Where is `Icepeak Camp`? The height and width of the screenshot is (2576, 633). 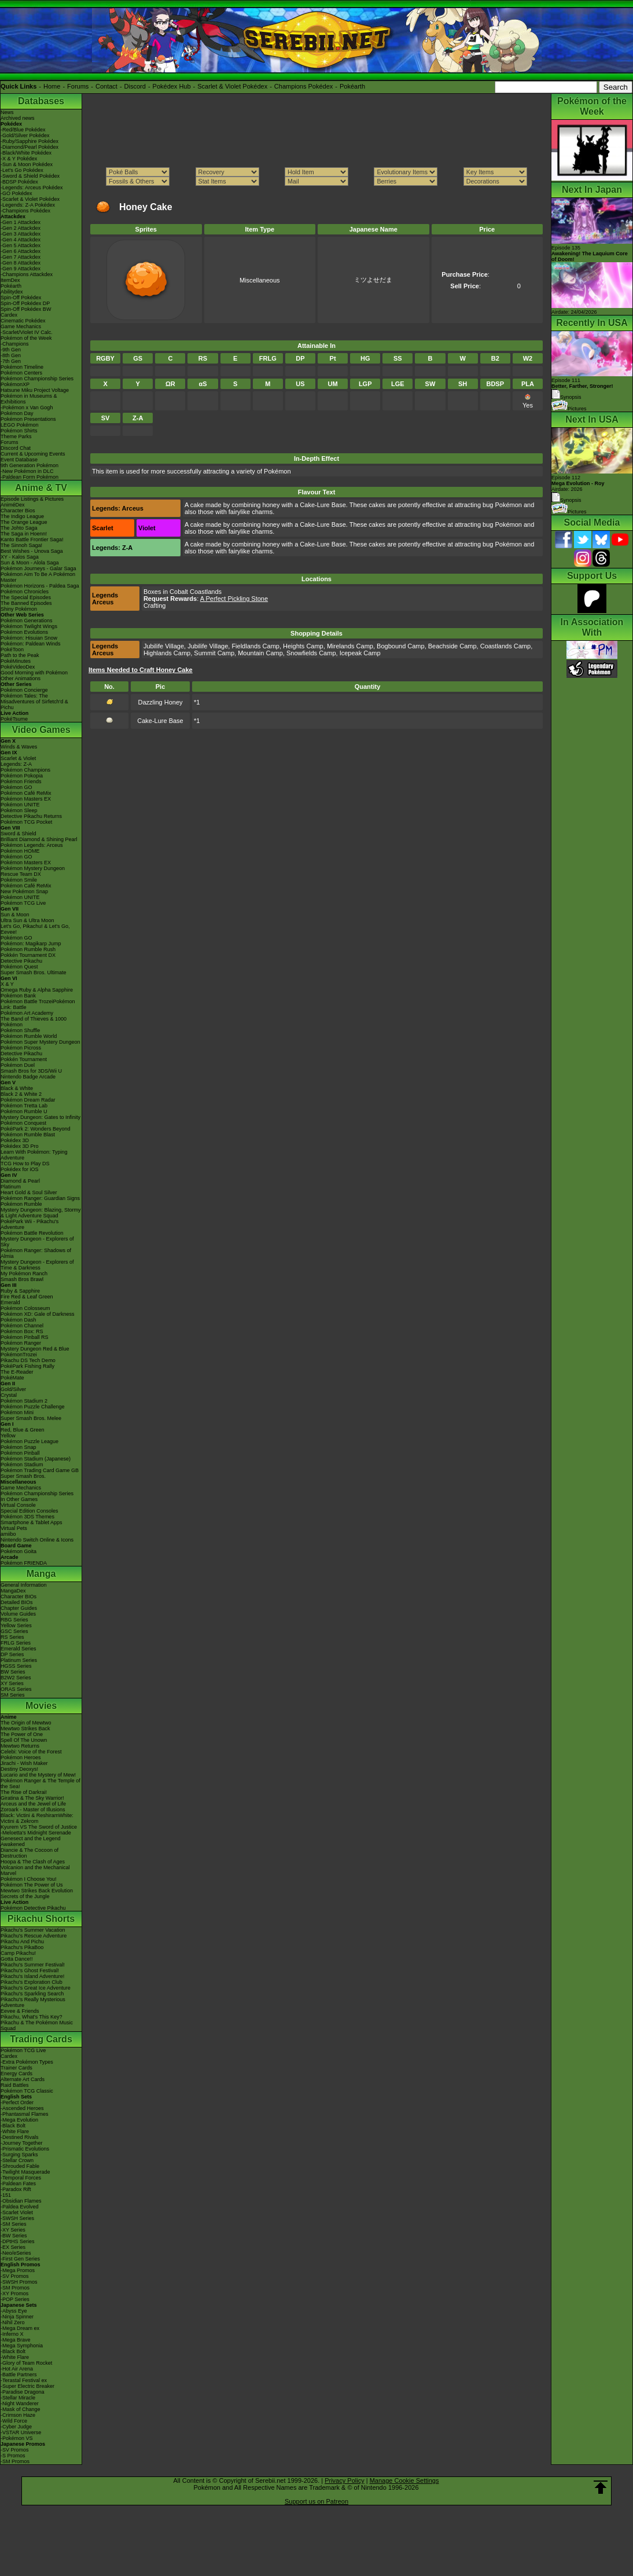
Icepeak Camp is located at coordinates (360, 652).